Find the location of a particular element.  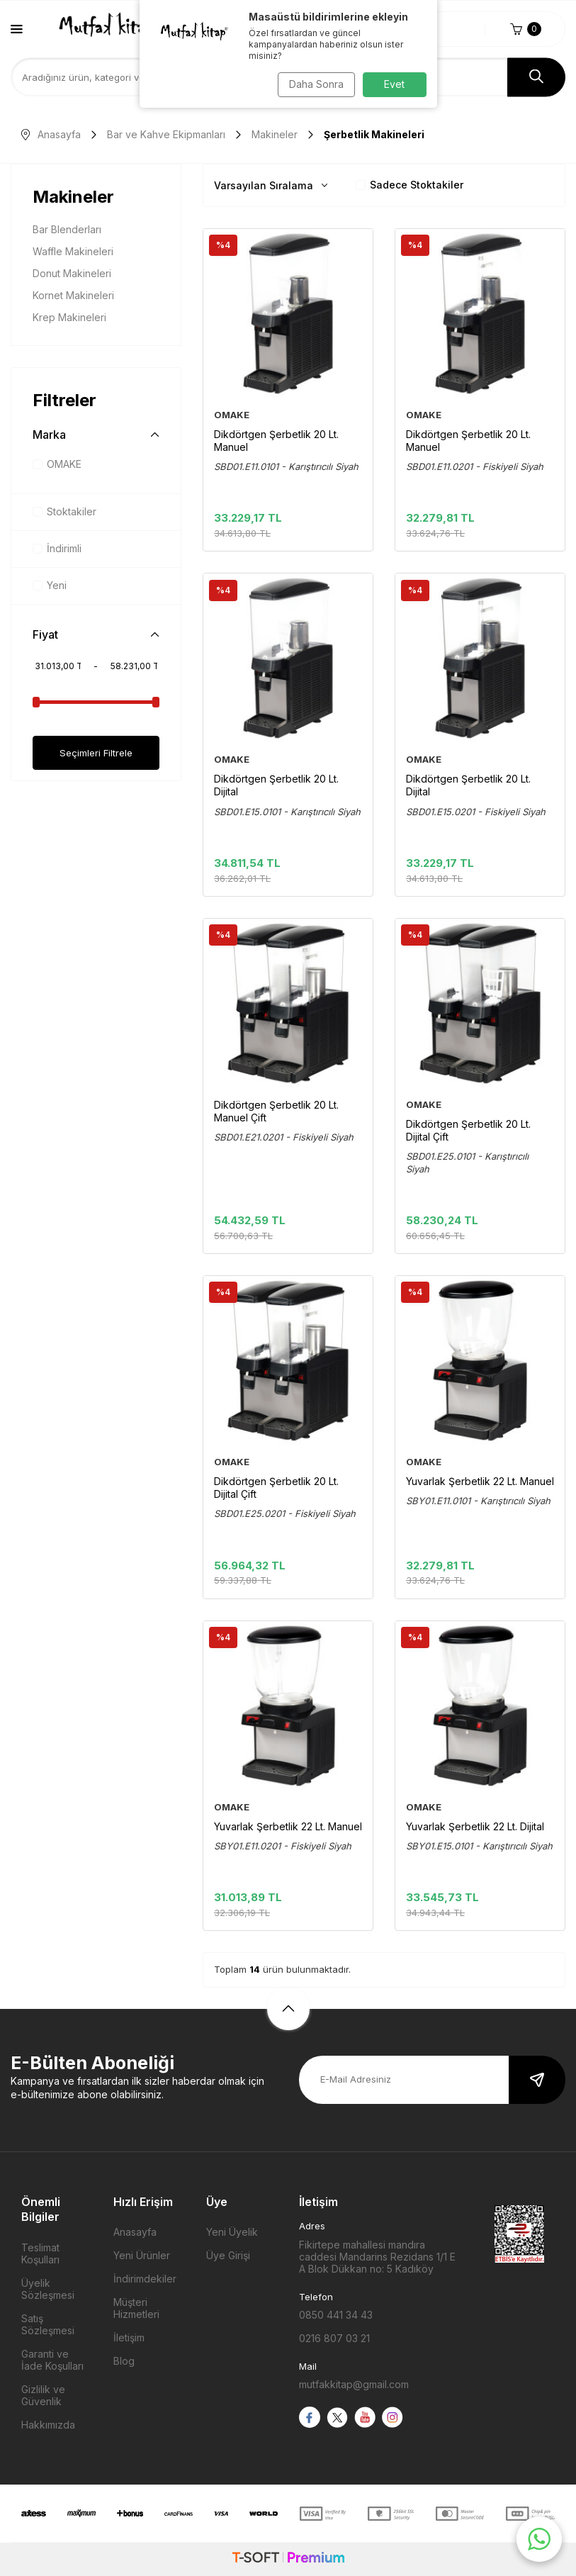

Üye Girişi is located at coordinates (228, 2255).